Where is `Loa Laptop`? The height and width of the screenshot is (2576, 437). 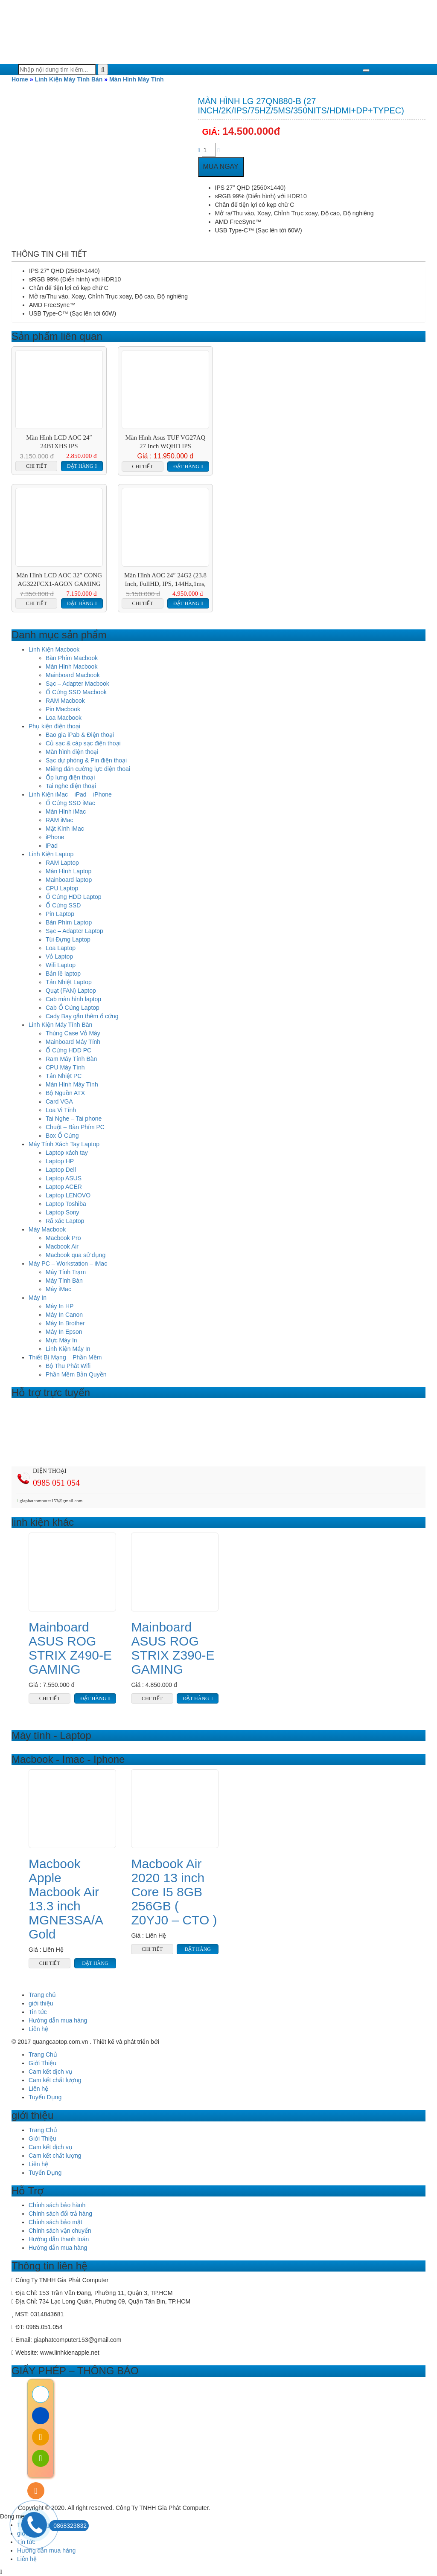
Loa Laptop is located at coordinates (61, 948).